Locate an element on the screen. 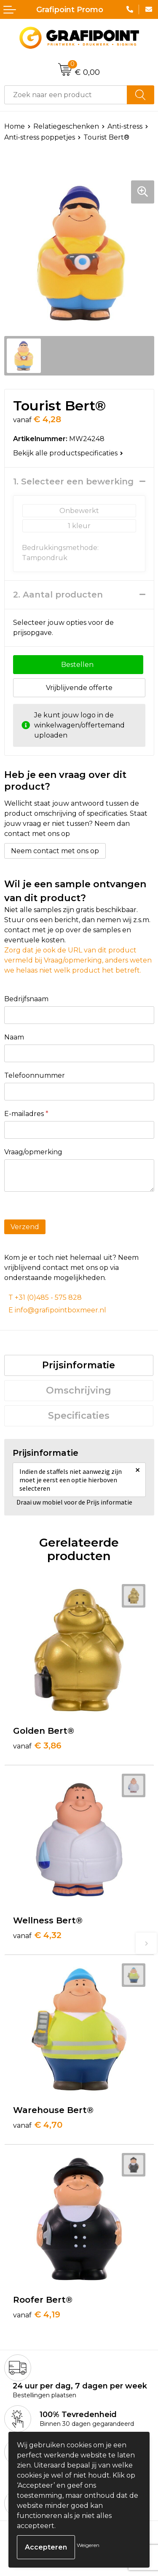 The width and height of the screenshot is (158, 2576). 2. Aantal producten is located at coordinates (58, 595).